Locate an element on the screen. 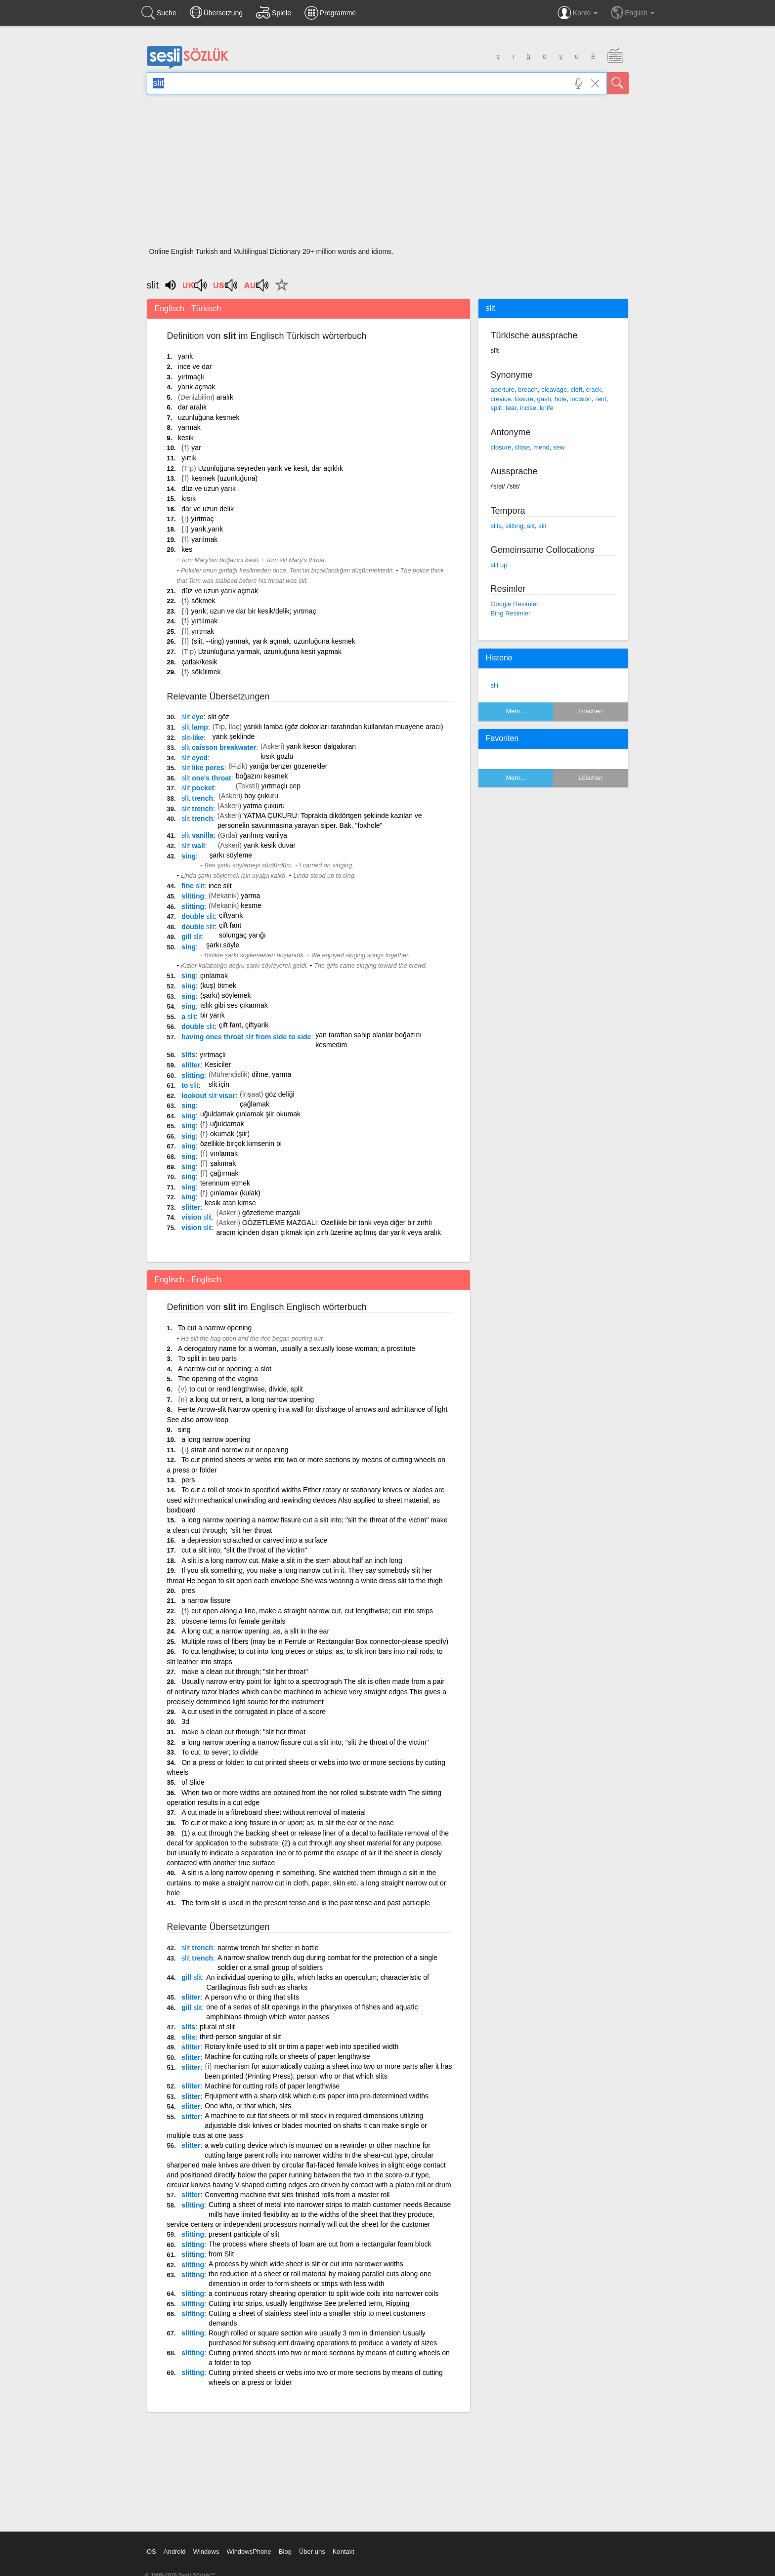  caisson breakwater is located at coordinates (218, 747).